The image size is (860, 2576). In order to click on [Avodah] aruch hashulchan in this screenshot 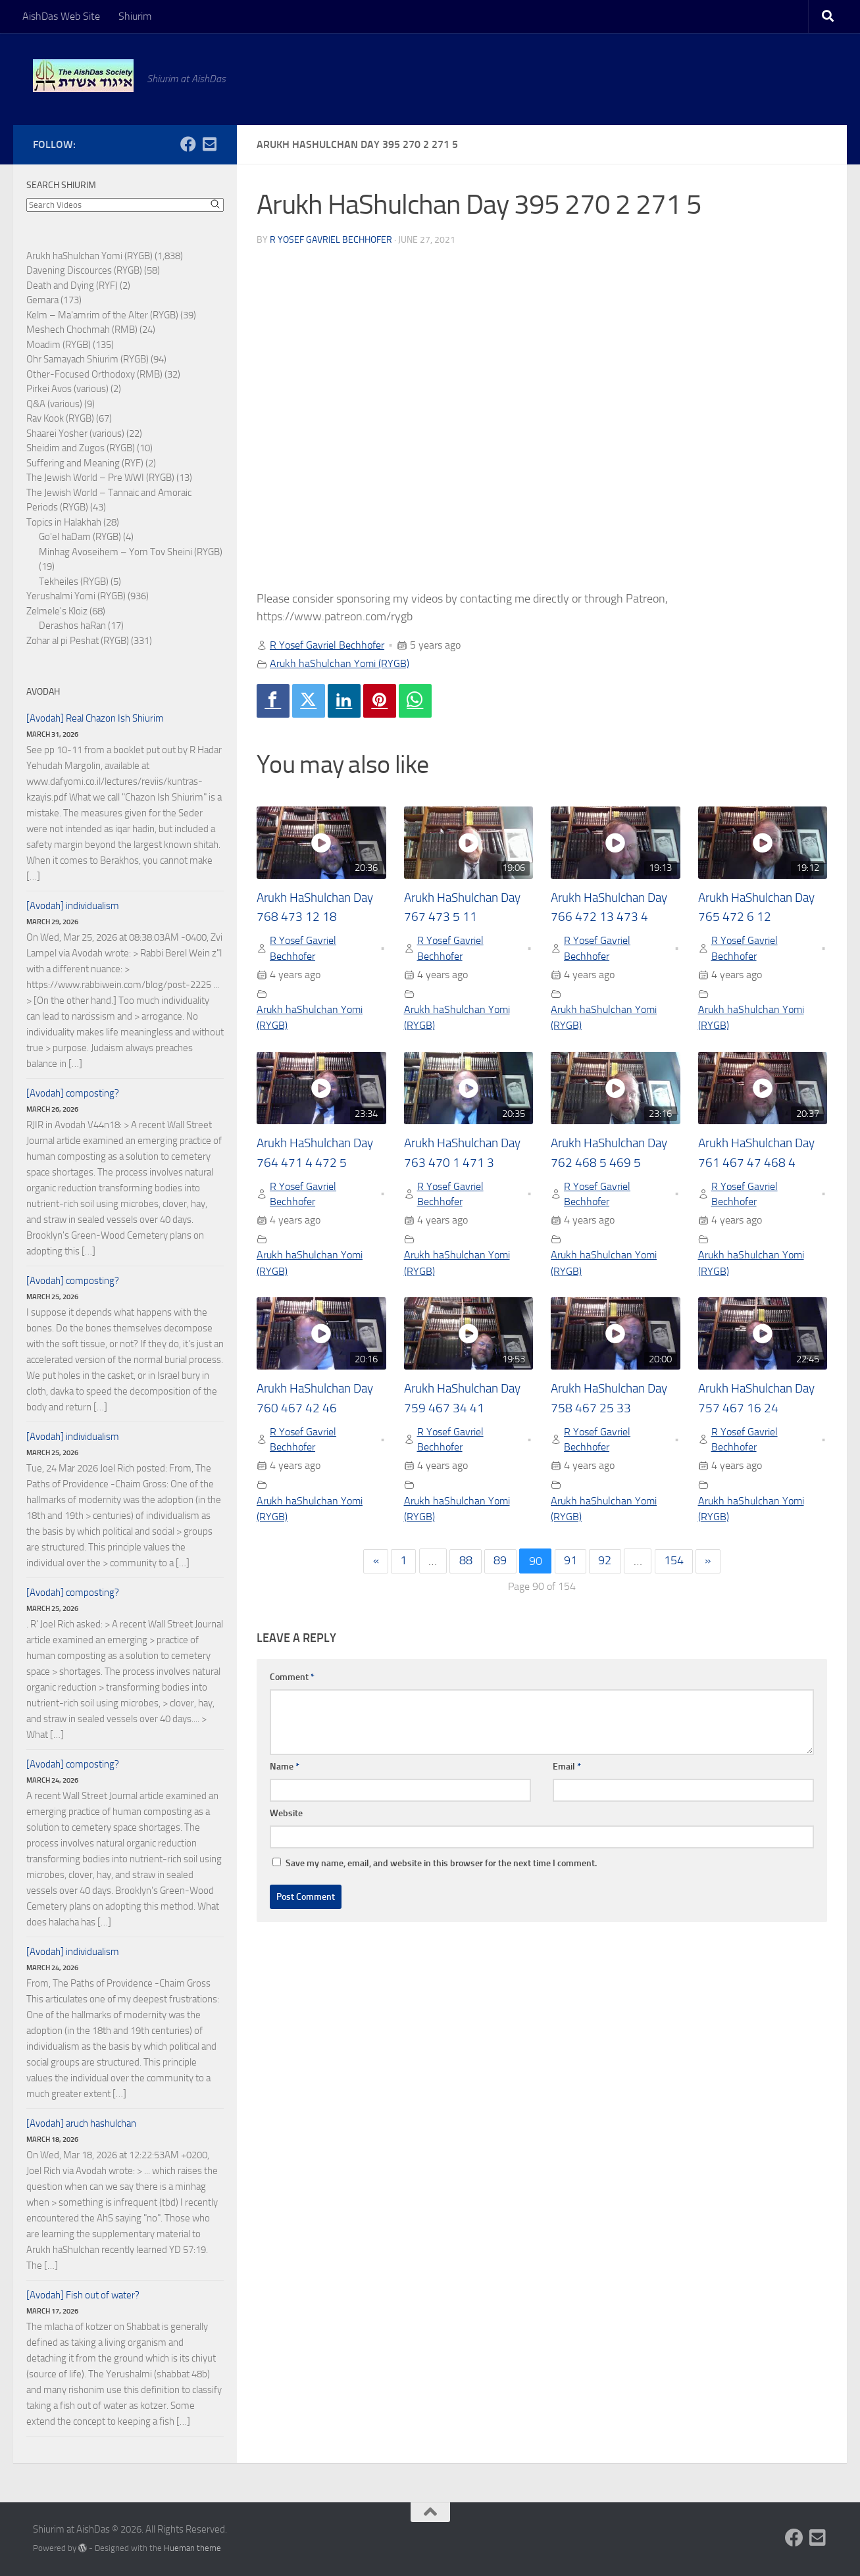, I will do `click(81, 2123)`.